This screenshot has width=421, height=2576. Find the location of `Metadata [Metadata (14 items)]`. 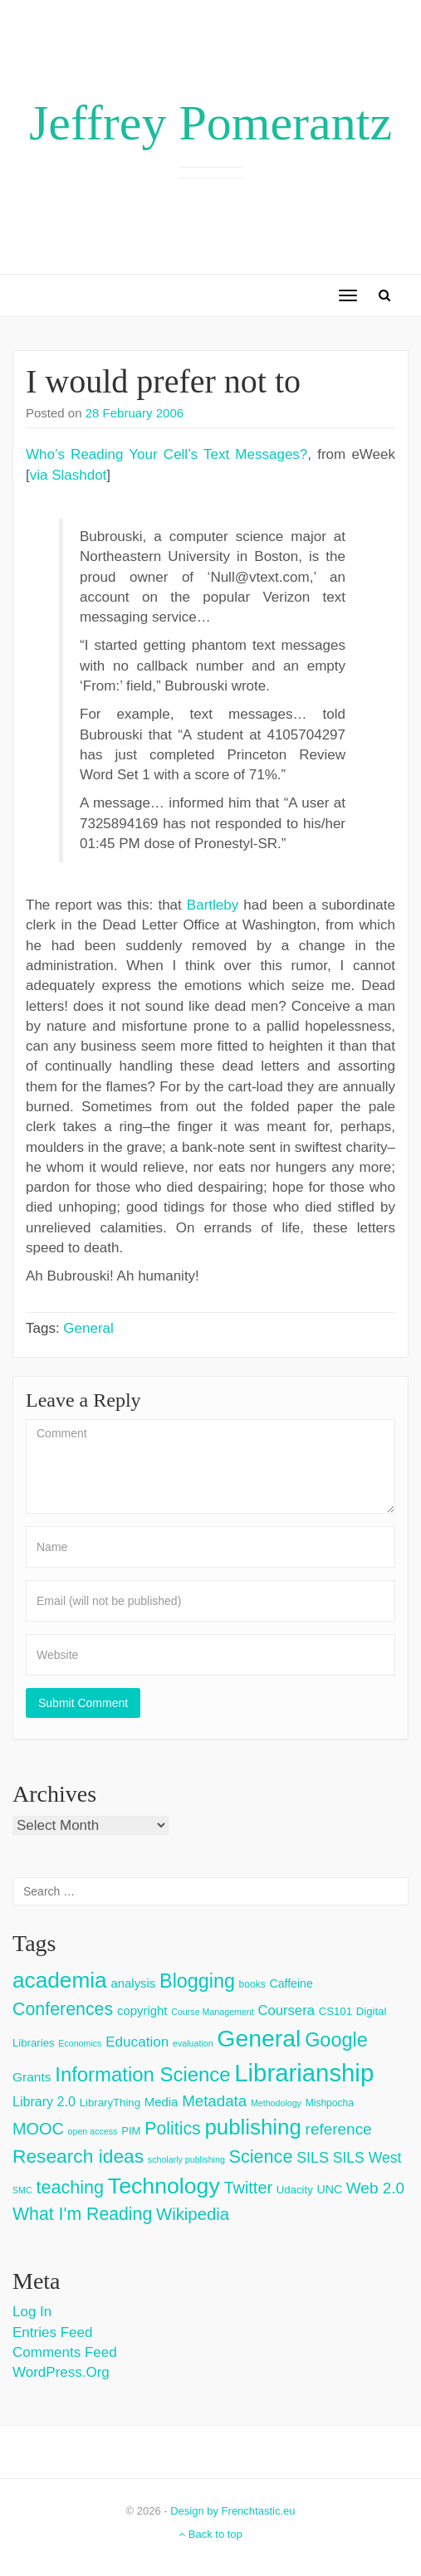

Metadata [Metadata (14 items)] is located at coordinates (214, 2101).